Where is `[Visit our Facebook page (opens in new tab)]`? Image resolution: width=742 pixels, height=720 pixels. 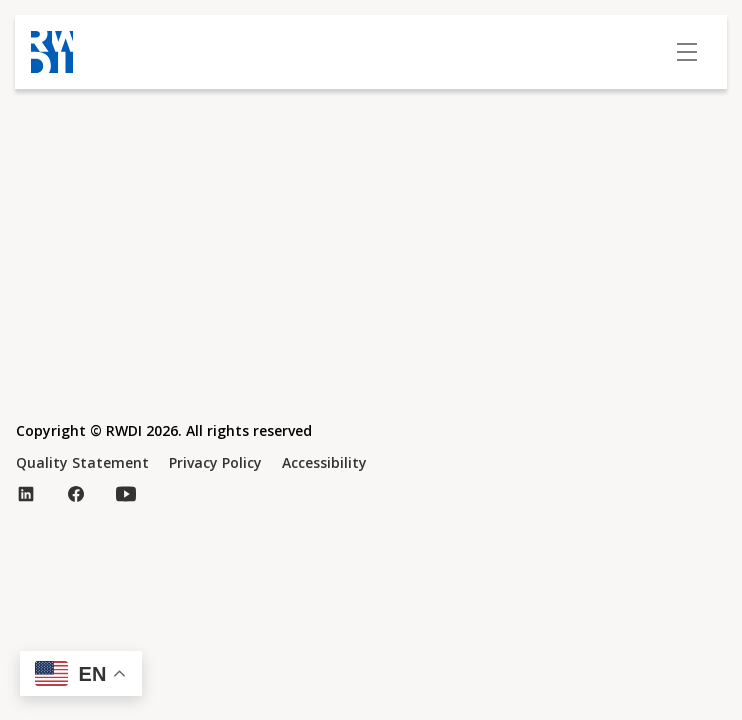 [Visit our Facebook page (opens in new tab)] is located at coordinates (76, 494).